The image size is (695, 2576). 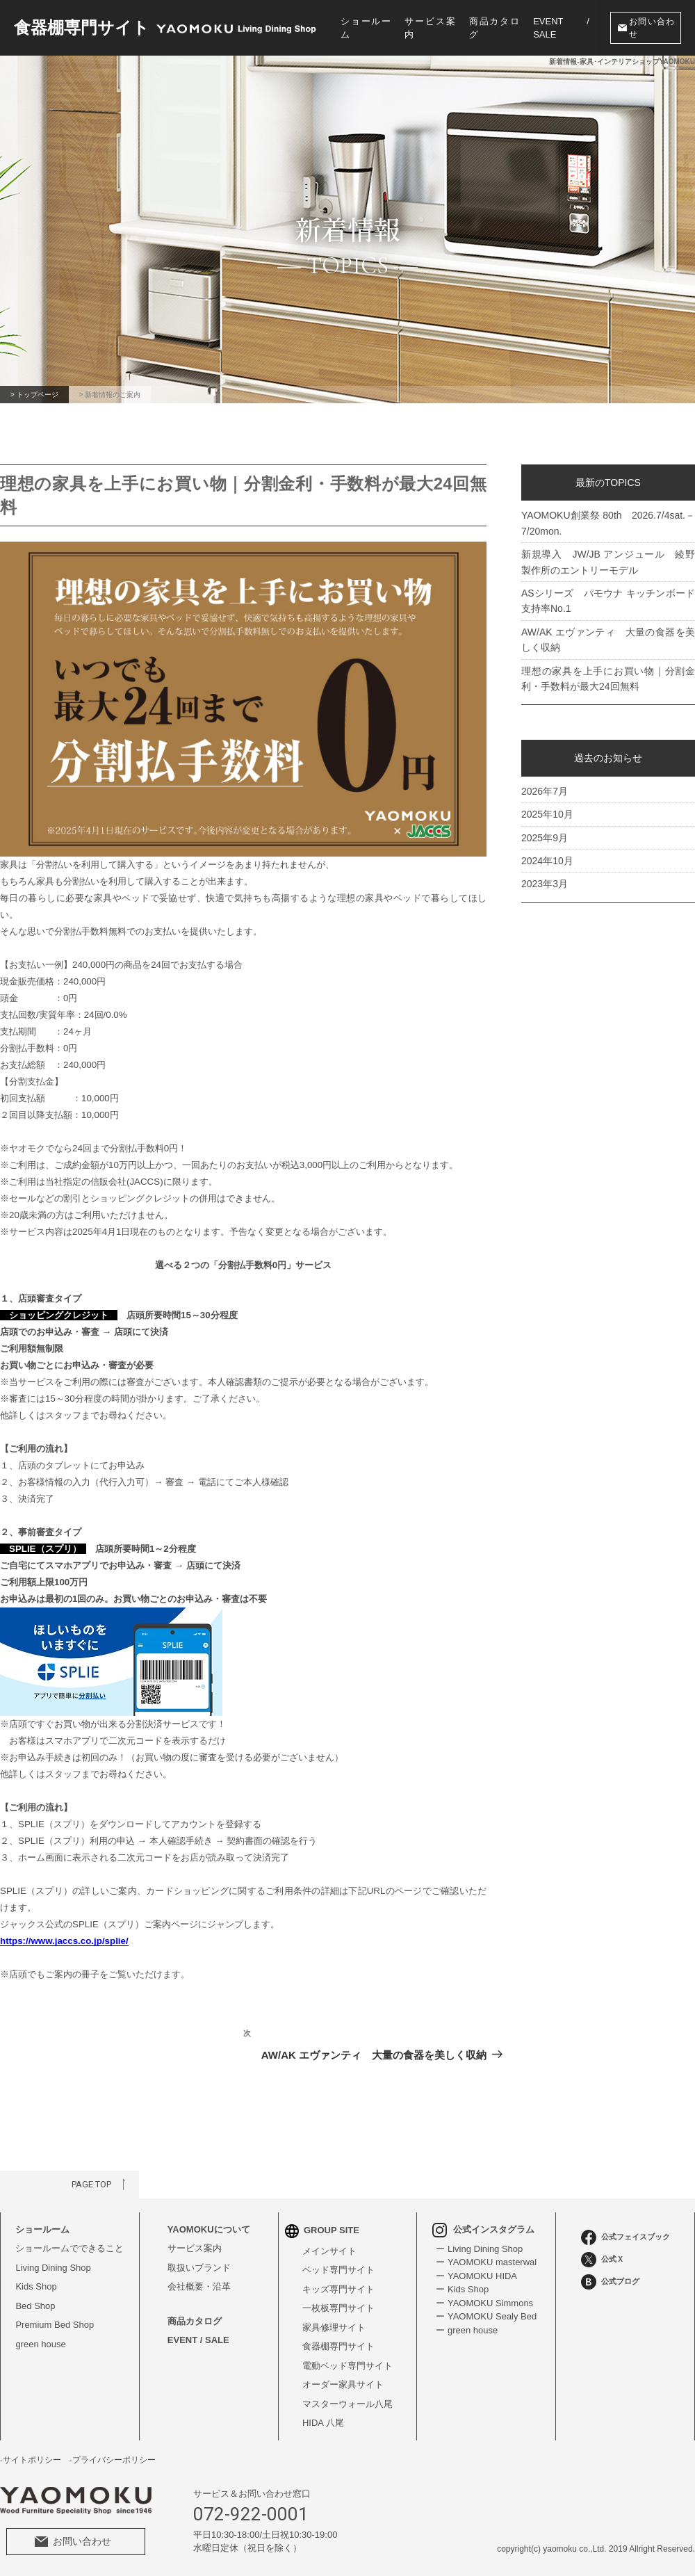 I want to click on -サイトポリシー, so click(x=30, y=2460).